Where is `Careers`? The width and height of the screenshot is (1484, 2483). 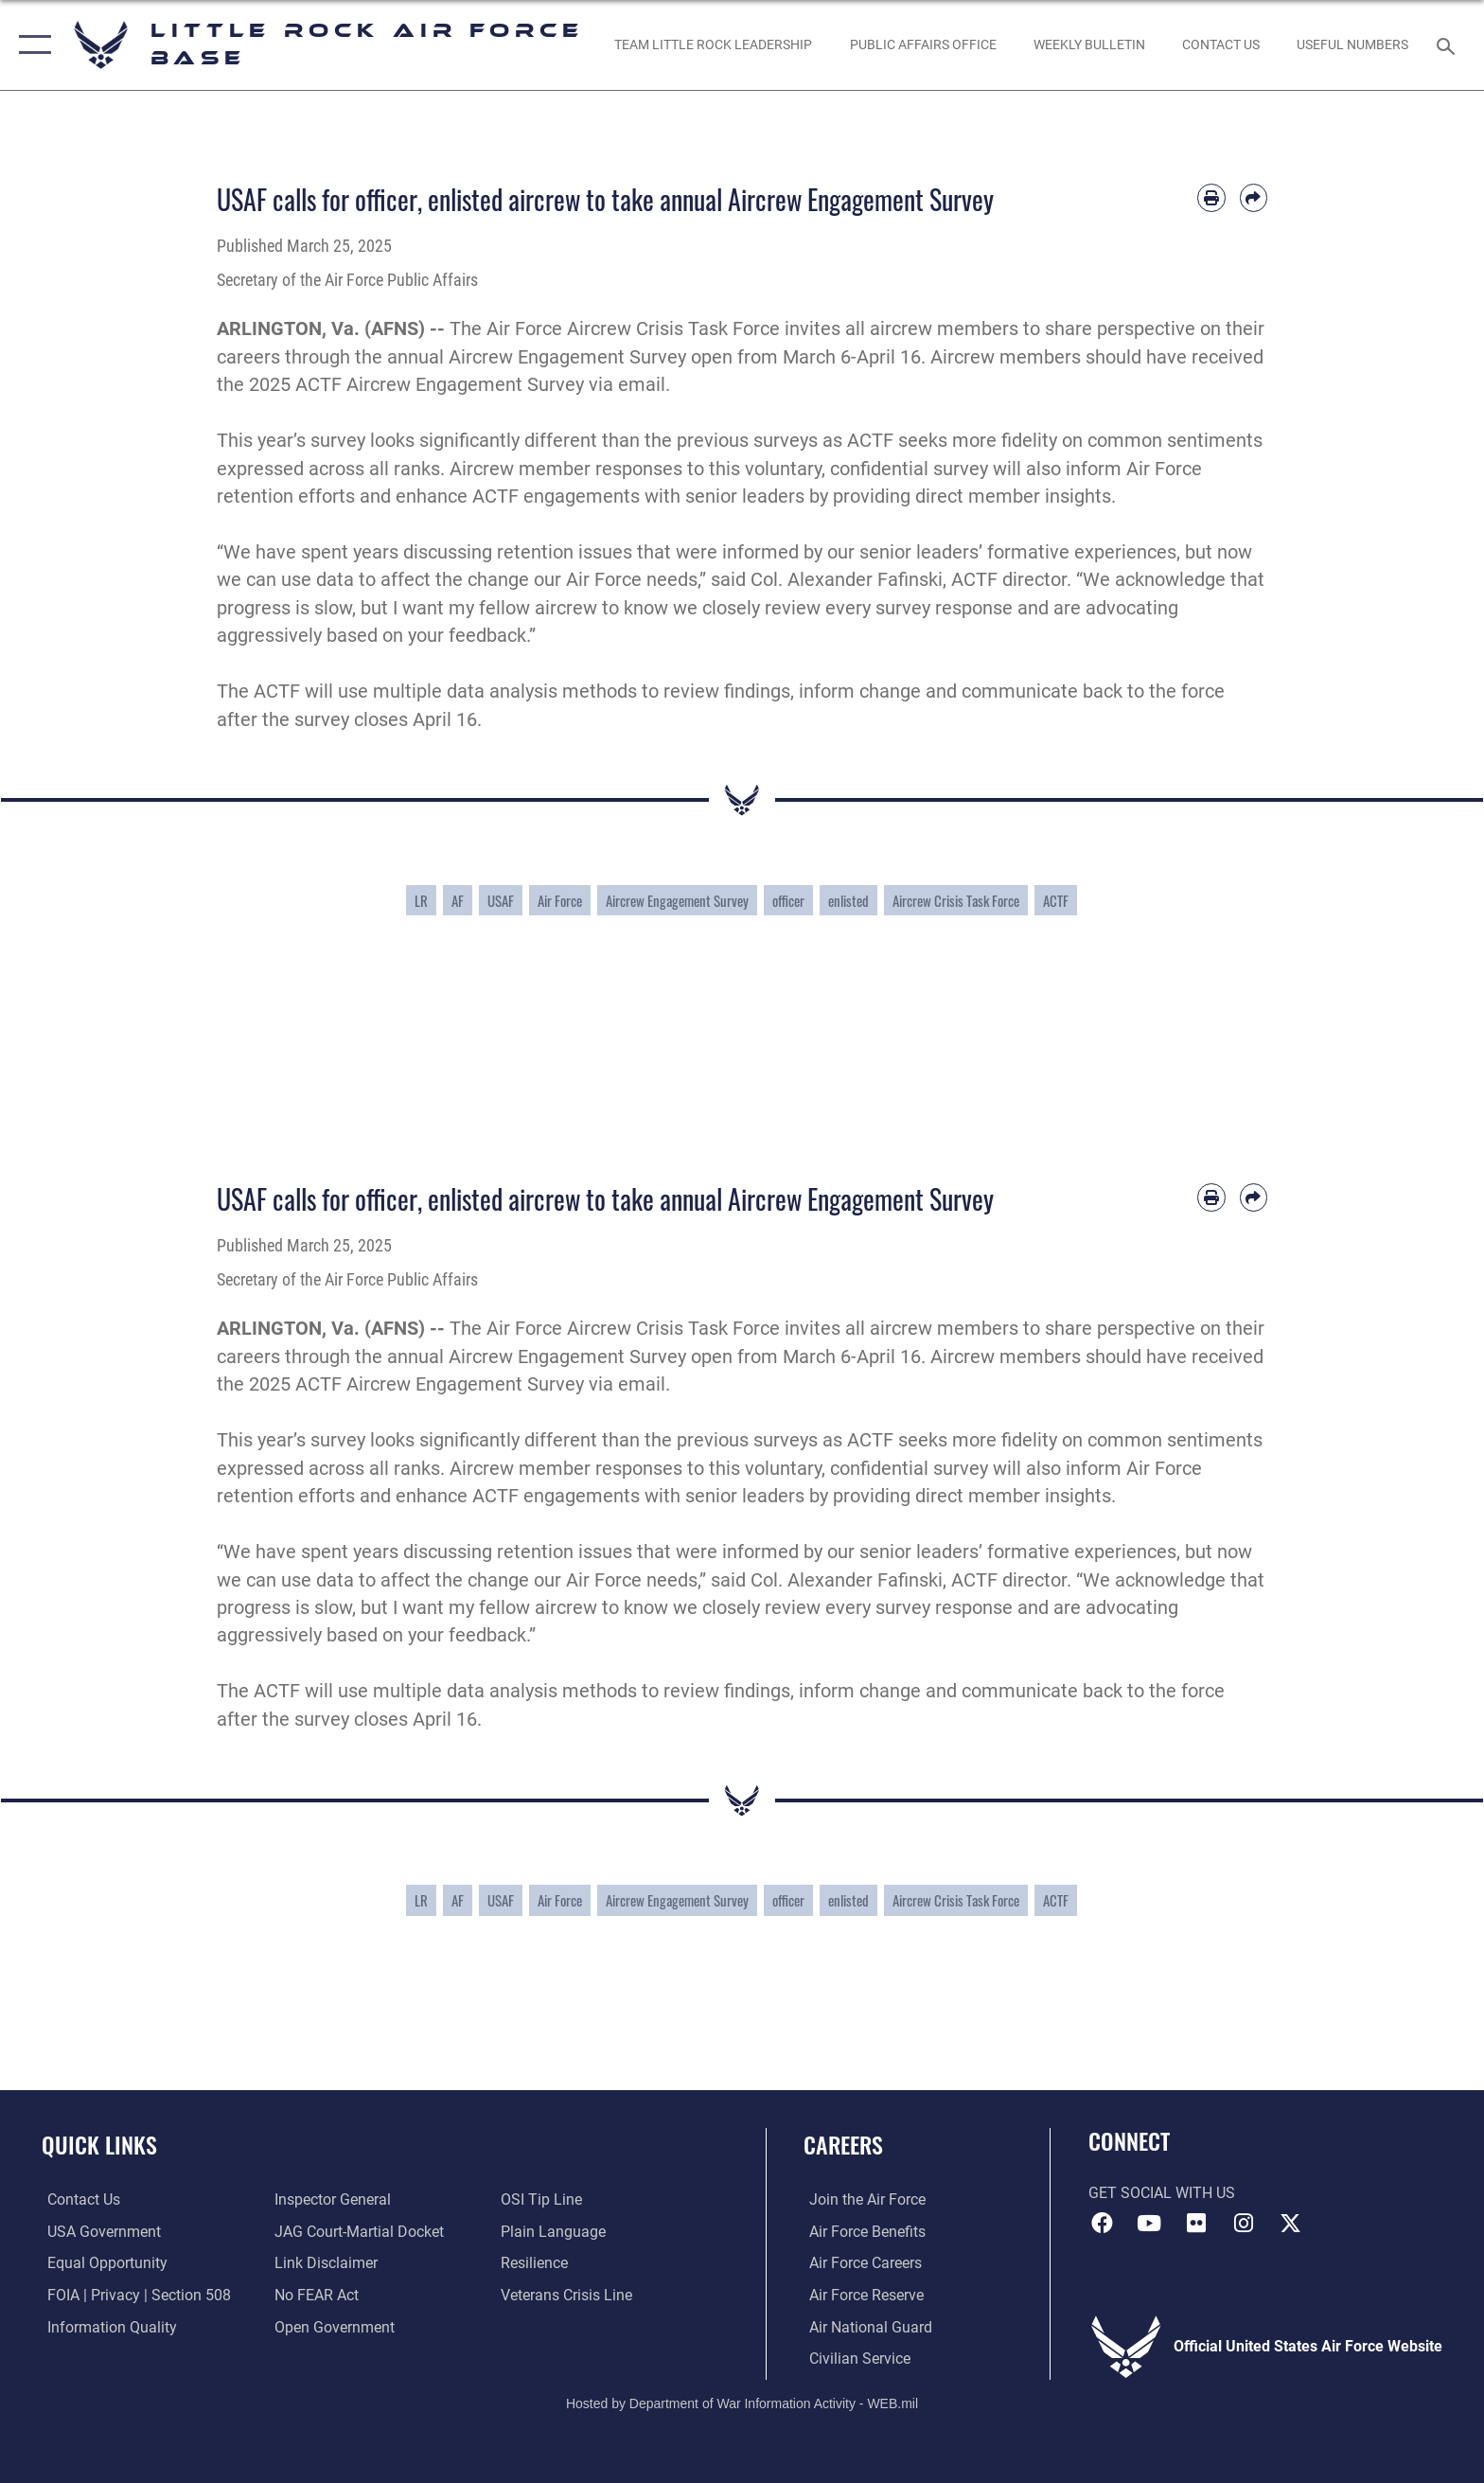
Careers is located at coordinates (843, 2144).